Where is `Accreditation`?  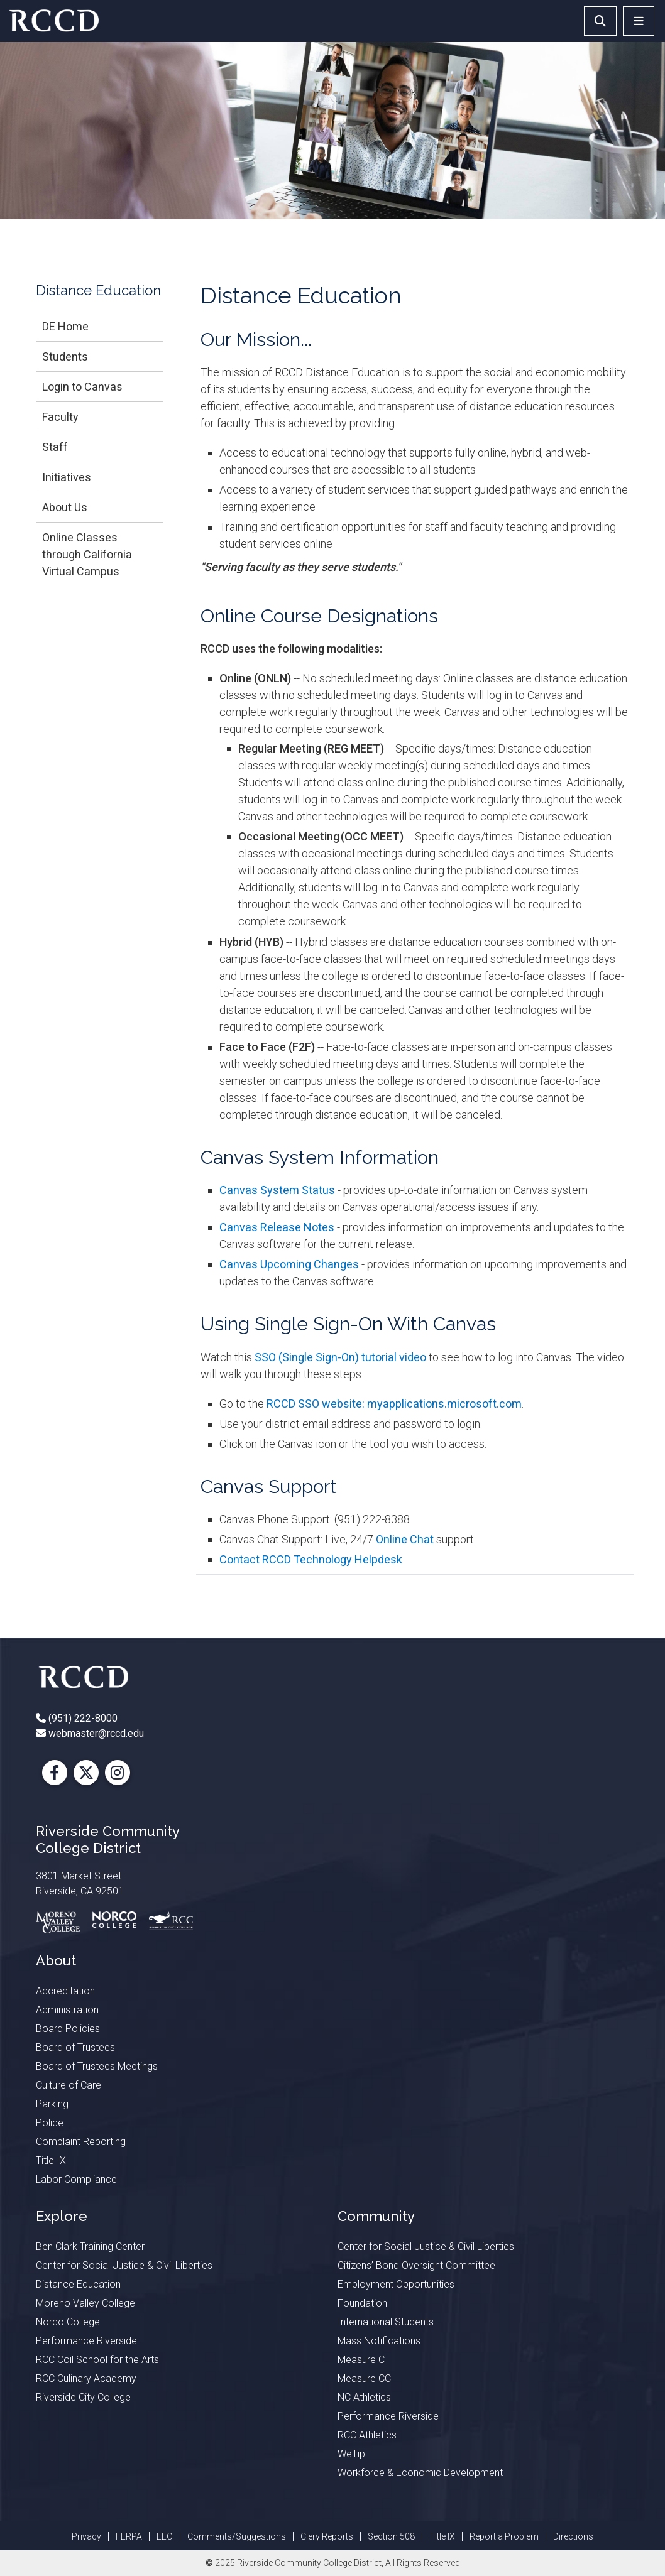 Accreditation is located at coordinates (65, 1991).